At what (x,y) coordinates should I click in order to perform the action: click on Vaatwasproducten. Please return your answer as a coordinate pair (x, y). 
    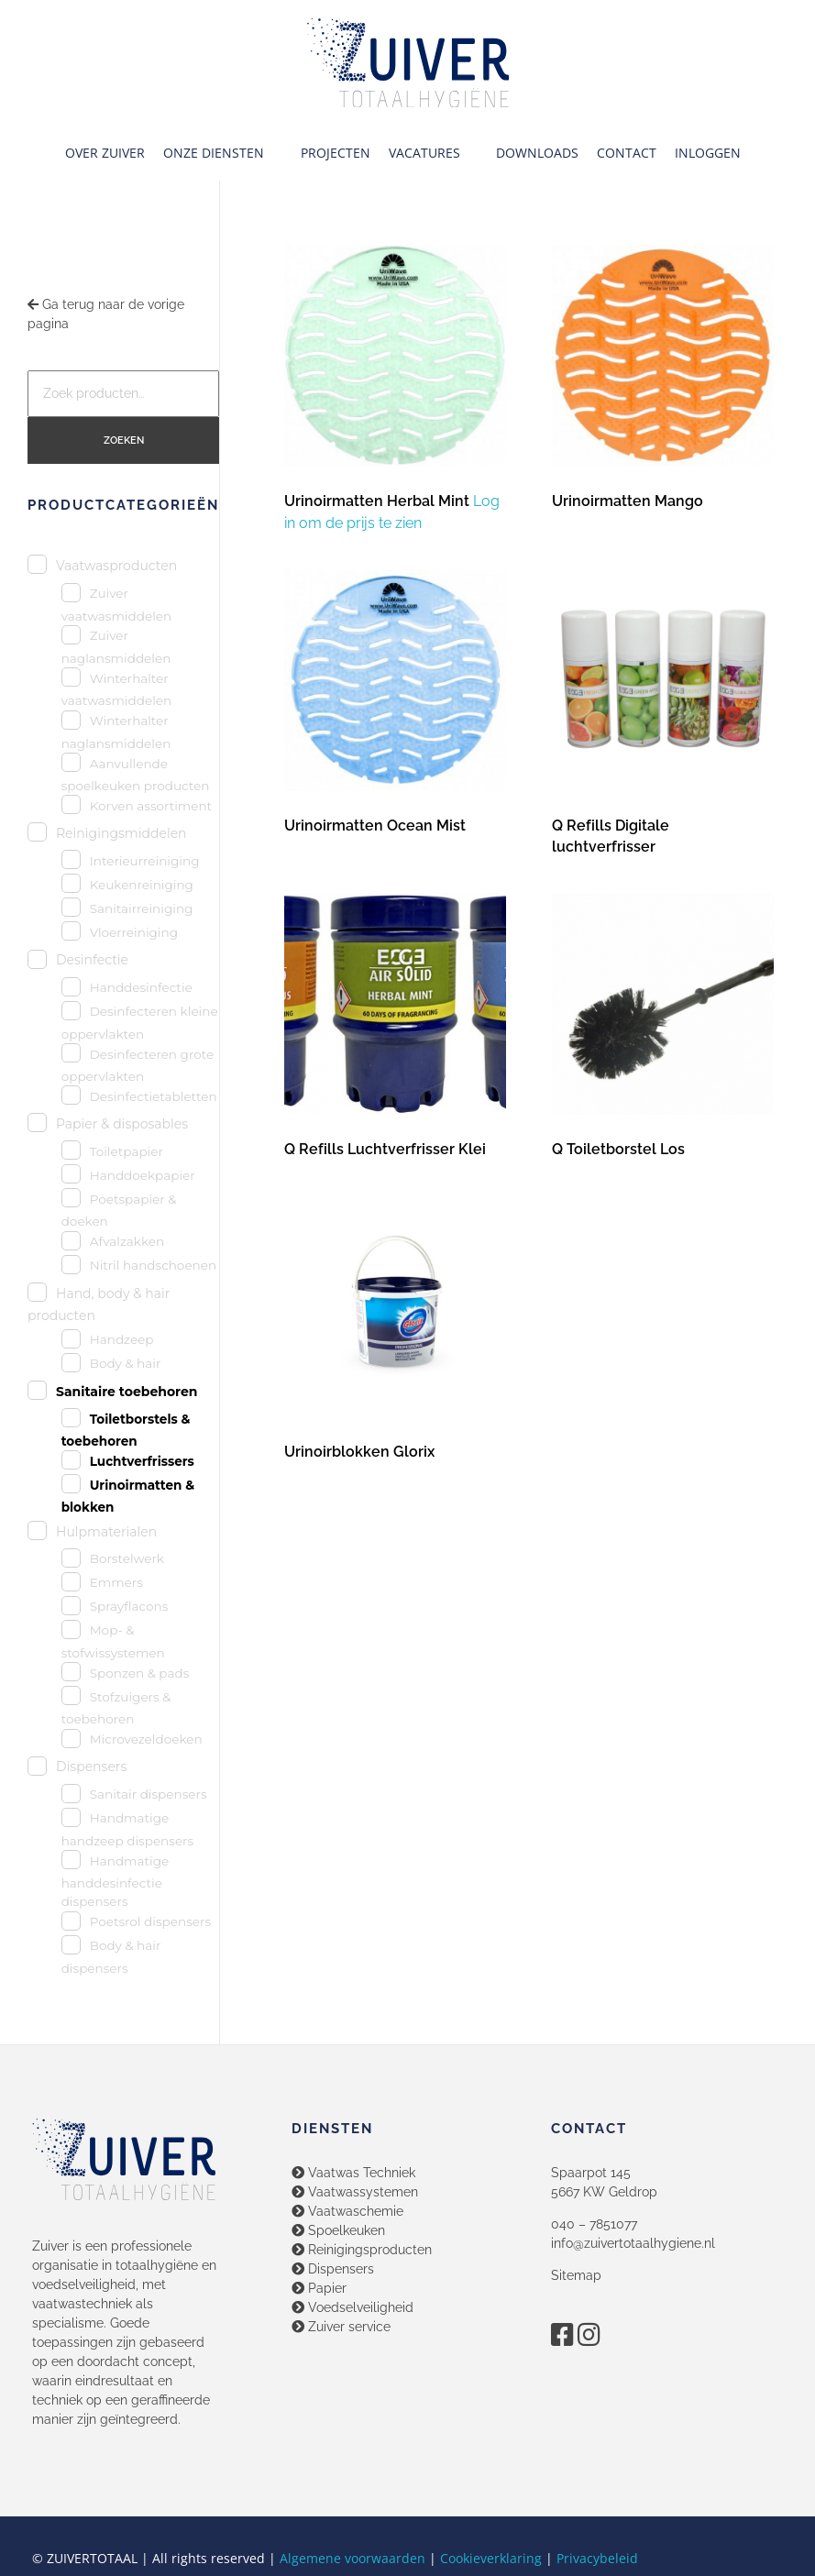
    Looking at the image, I should click on (116, 565).